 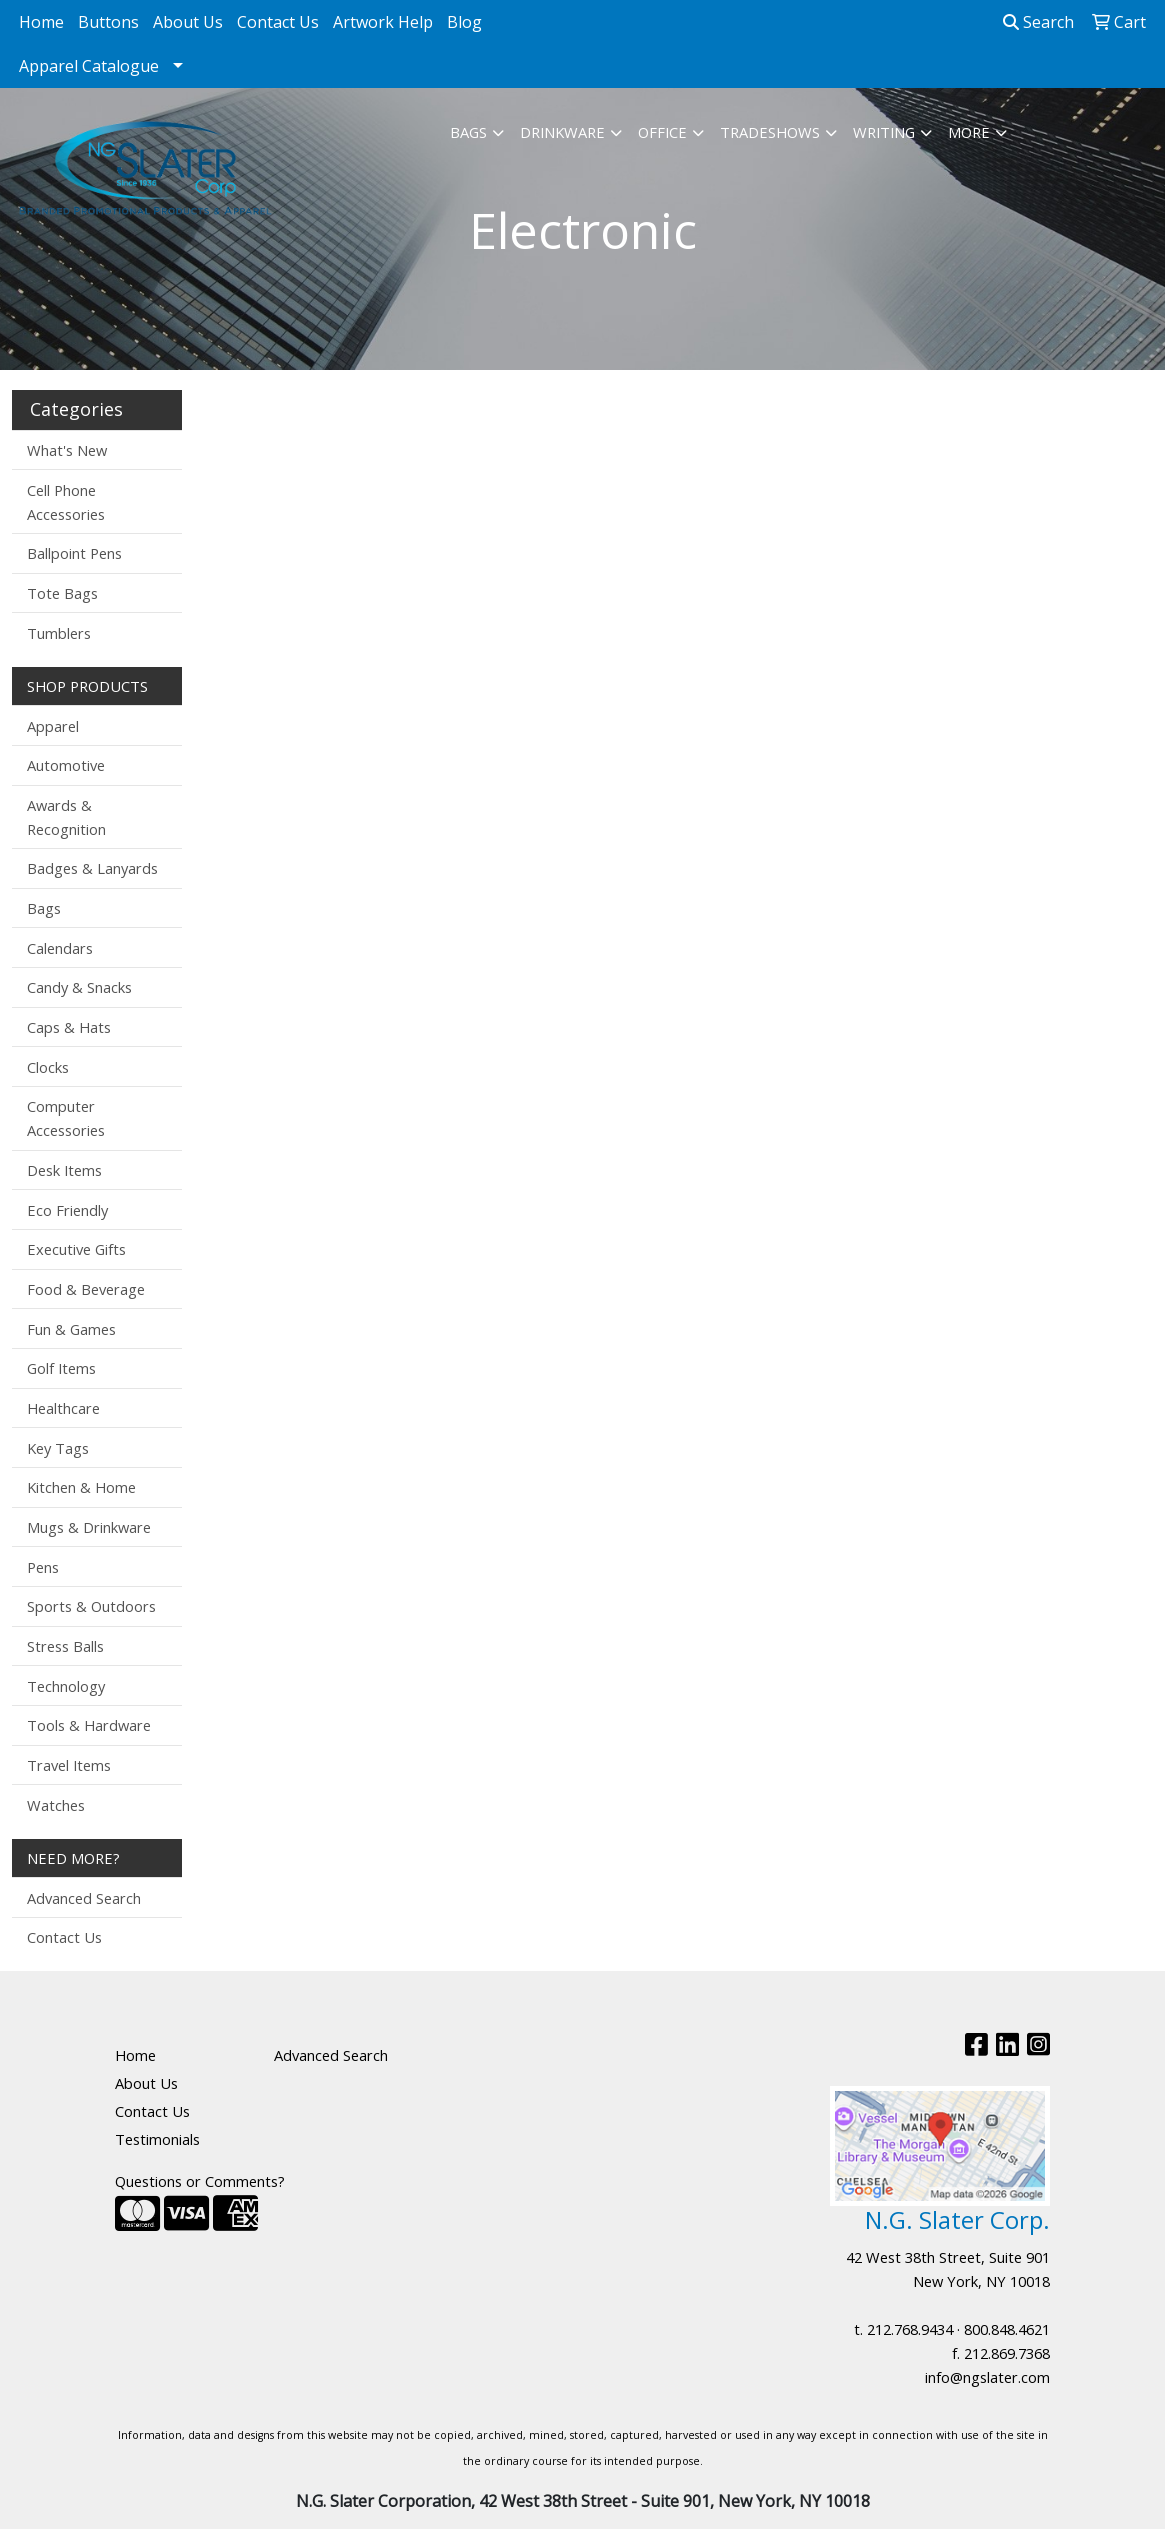 I want to click on Home, so click(x=41, y=22).